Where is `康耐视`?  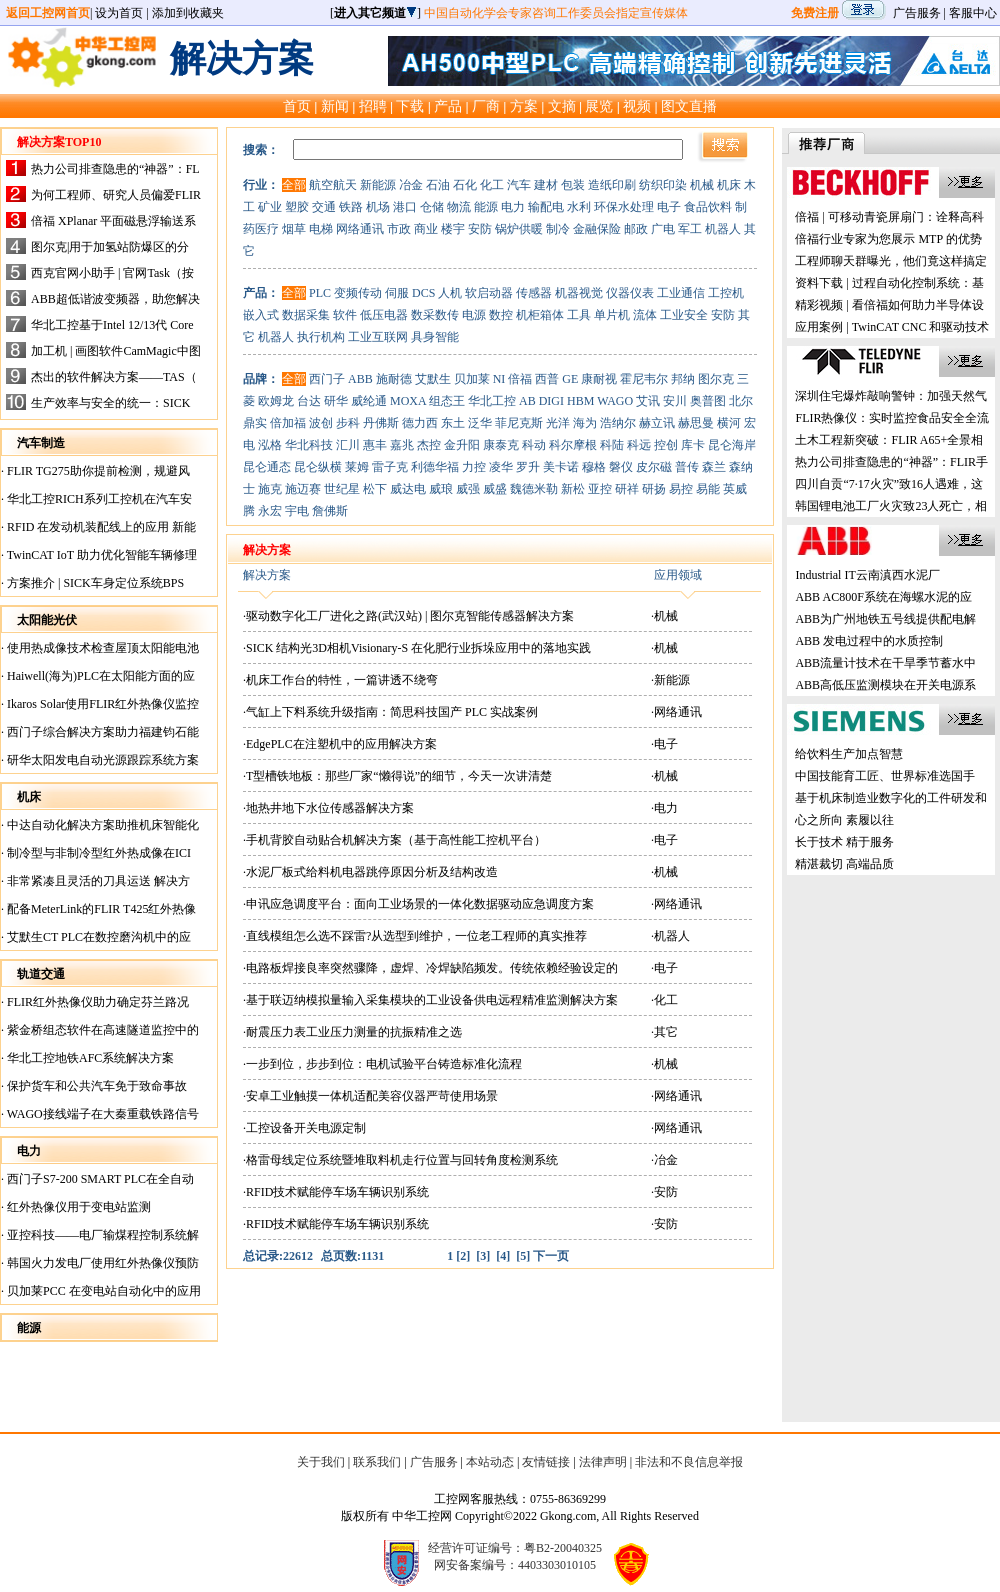 康耐视 is located at coordinates (599, 379).